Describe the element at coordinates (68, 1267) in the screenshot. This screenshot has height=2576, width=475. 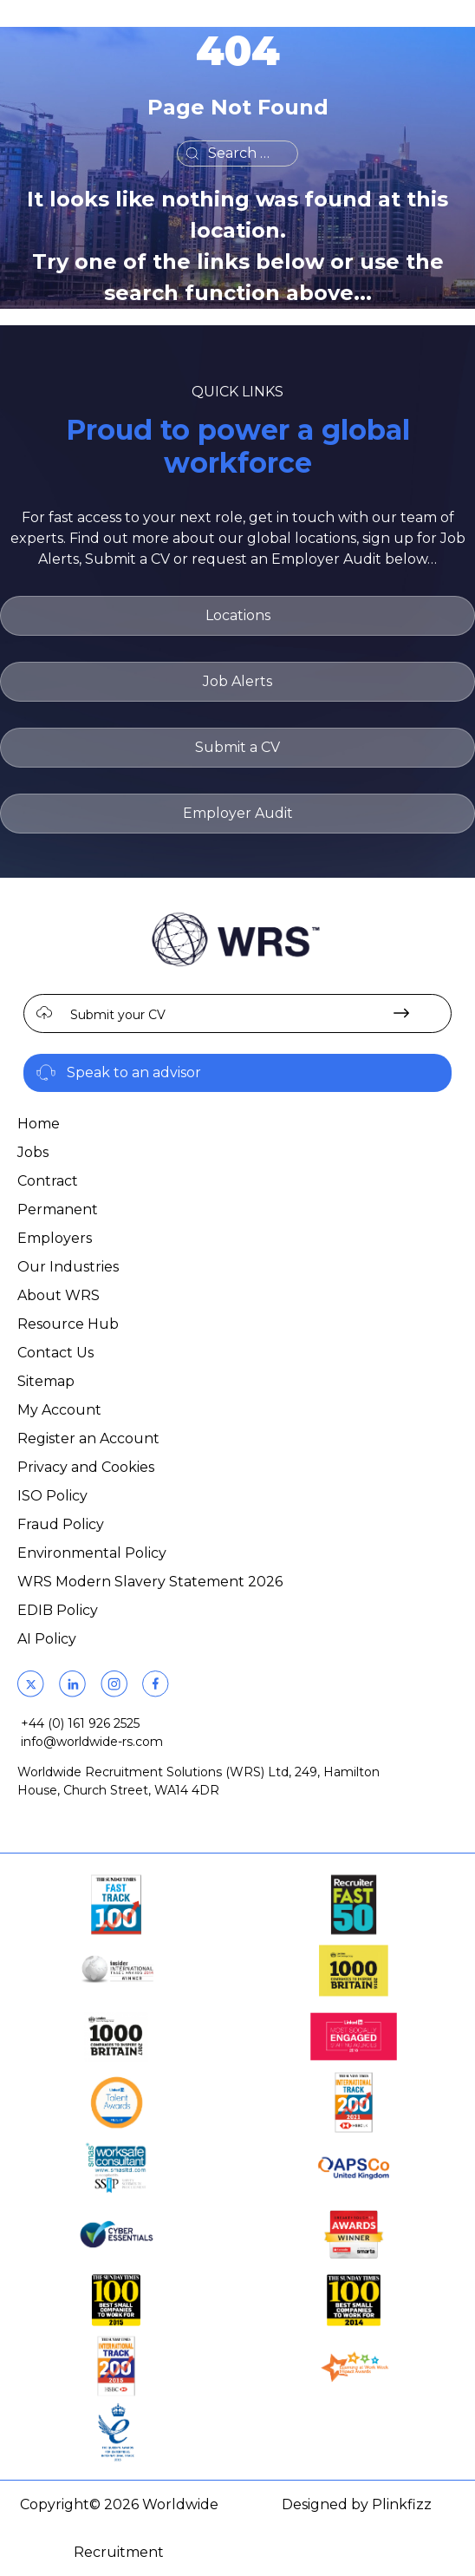
I see `Our Industries` at that location.